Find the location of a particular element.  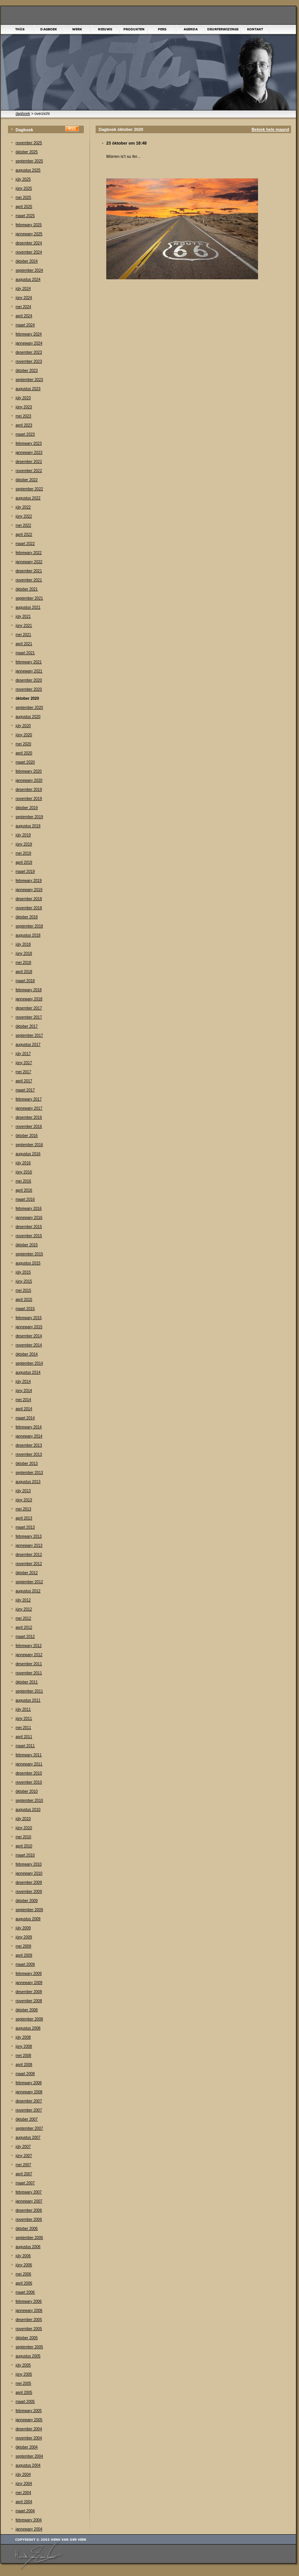

mei 2009 is located at coordinates (23, 1946).